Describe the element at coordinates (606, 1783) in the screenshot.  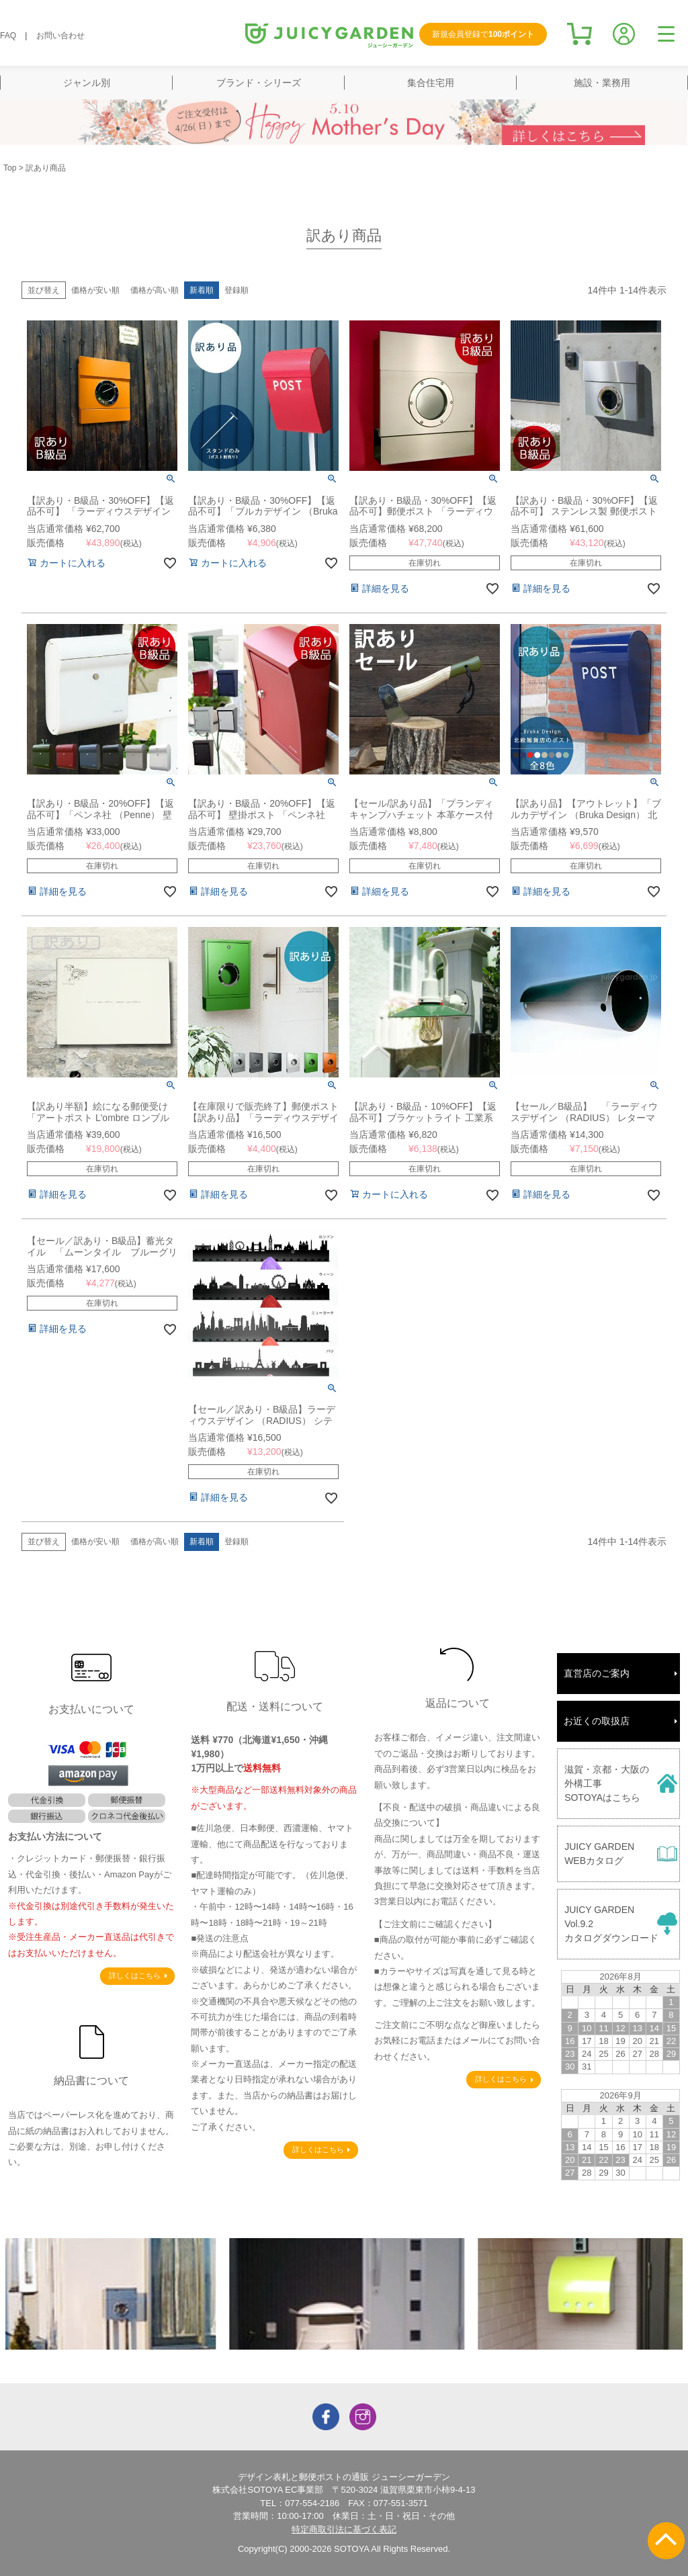
I see `滋賀・京都・大阪の外構工事SOTOYAはこちら` at that location.